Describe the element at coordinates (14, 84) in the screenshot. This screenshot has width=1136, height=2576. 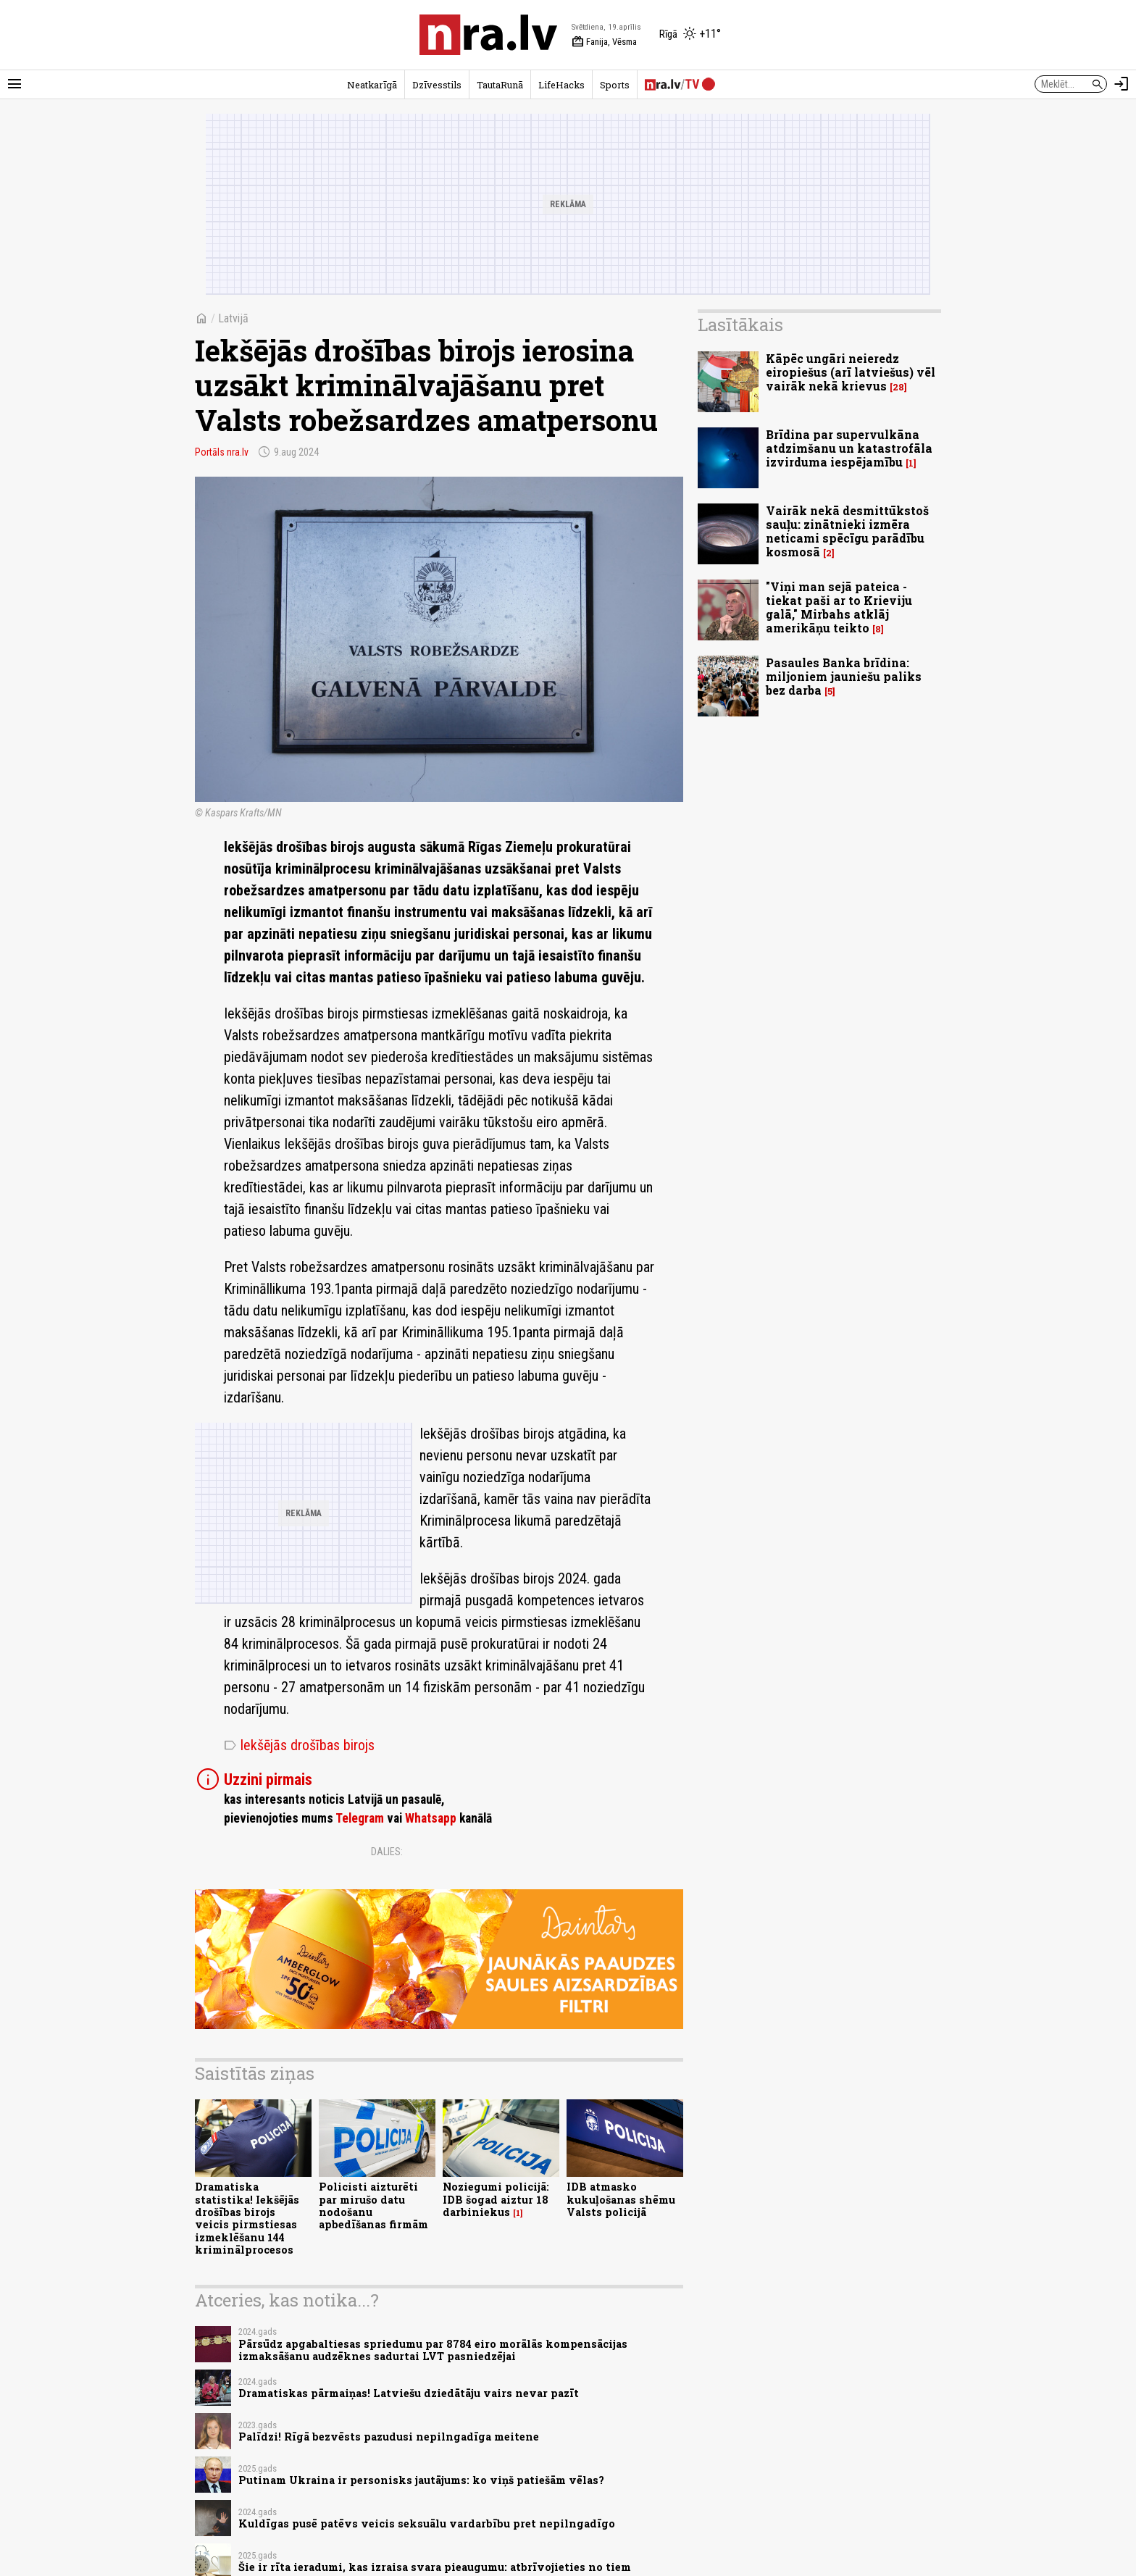
I see `[Rādīt izvēlni]` at that location.